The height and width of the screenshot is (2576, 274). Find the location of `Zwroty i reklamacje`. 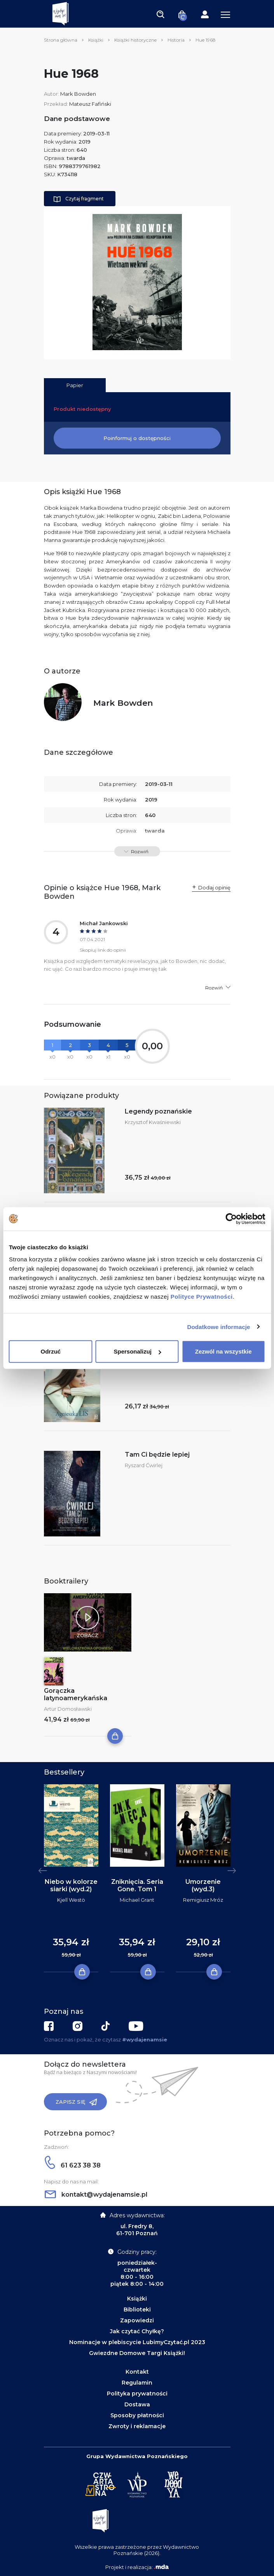

Zwroty i reklamacje is located at coordinates (137, 2426).